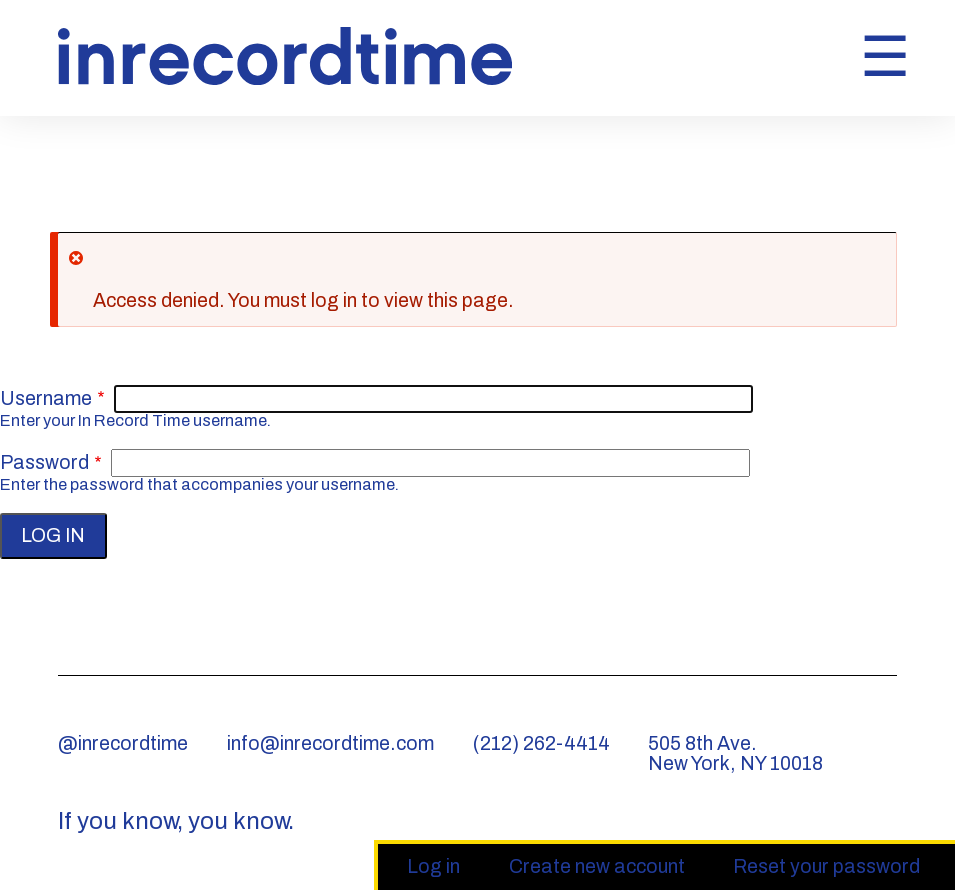  What do you see at coordinates (541, 743) in the screenshot?
I see `(212) 262-4414` at bounding box center [541, 743].